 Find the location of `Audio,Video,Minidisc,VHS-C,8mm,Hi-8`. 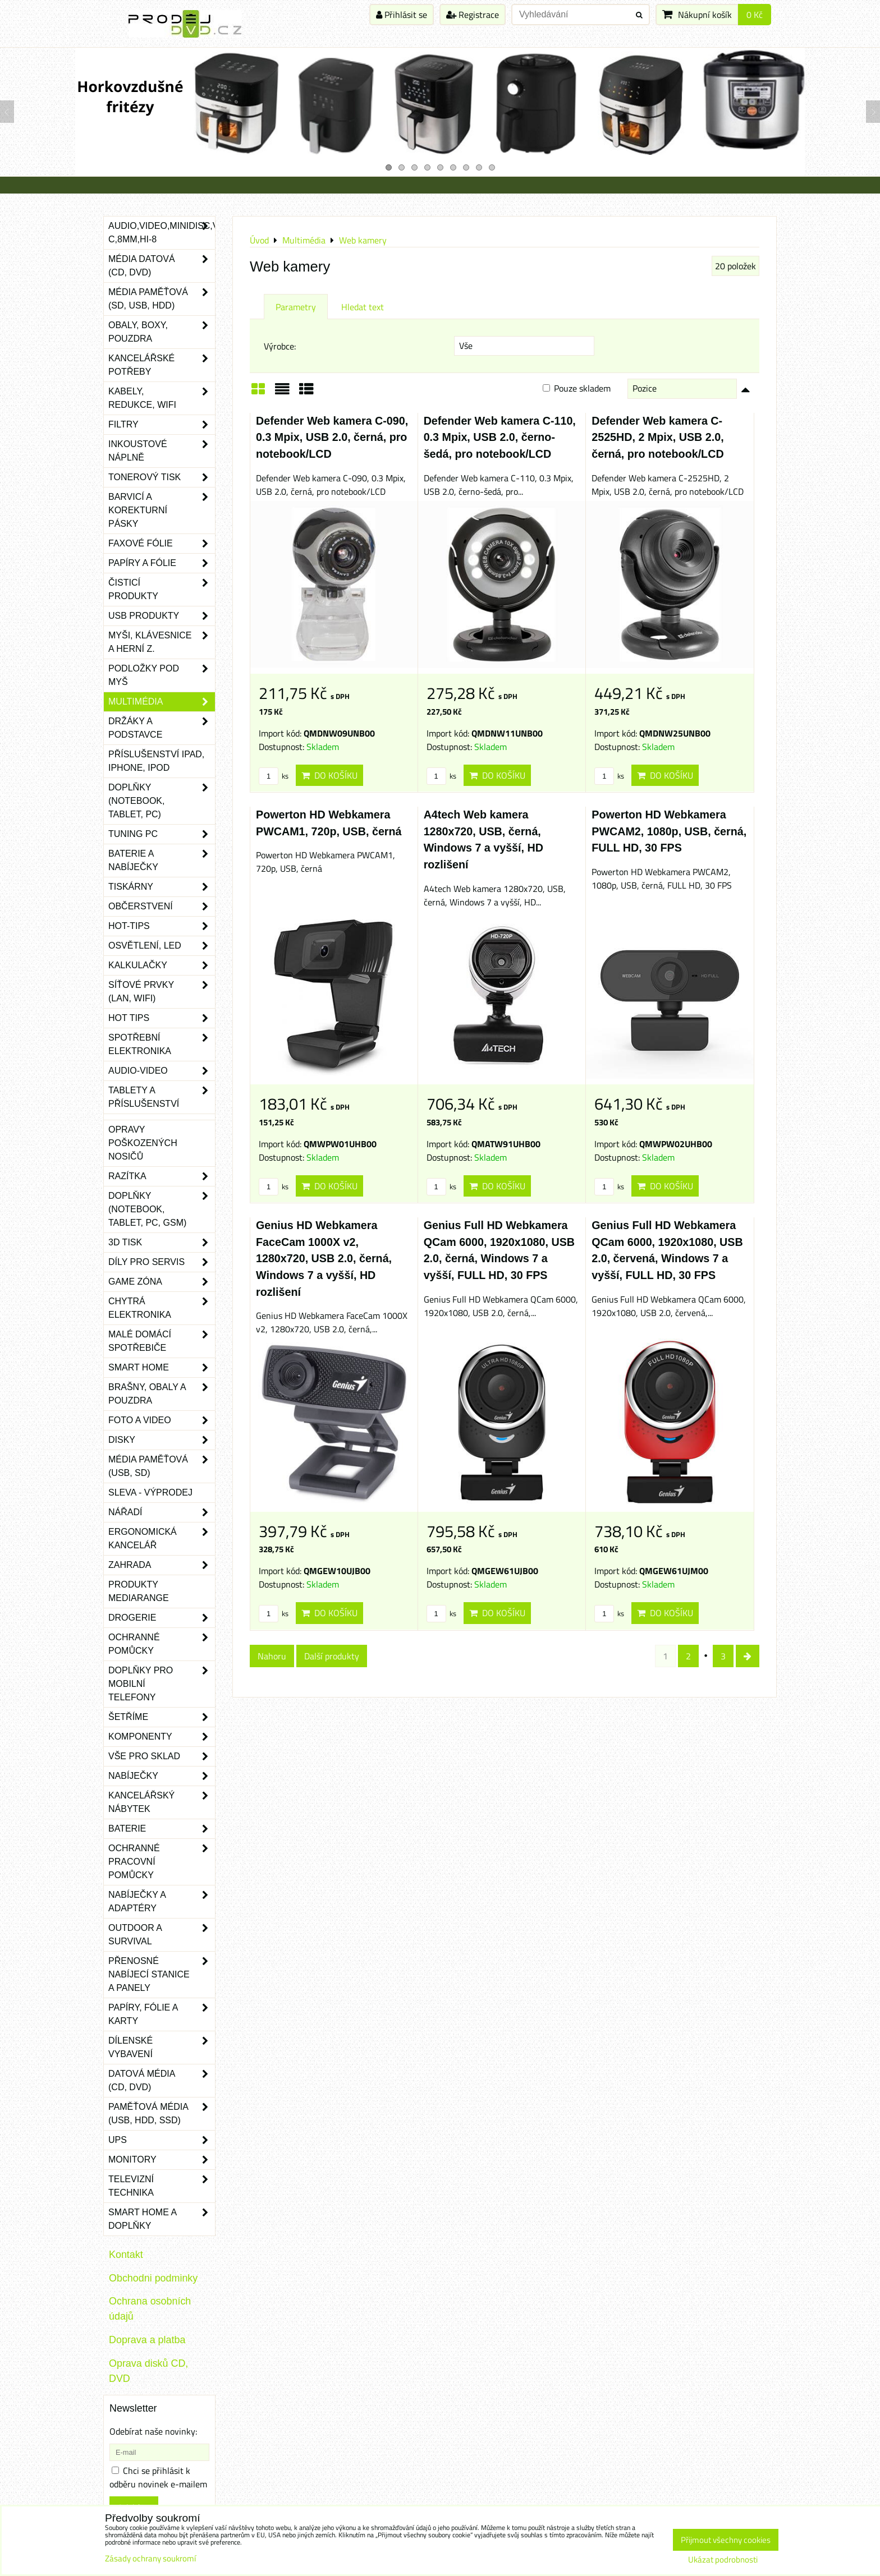

Audio,Video,Minidisc,VHS-C,8mm,Hi-8 is located at coordinates (161, 233).